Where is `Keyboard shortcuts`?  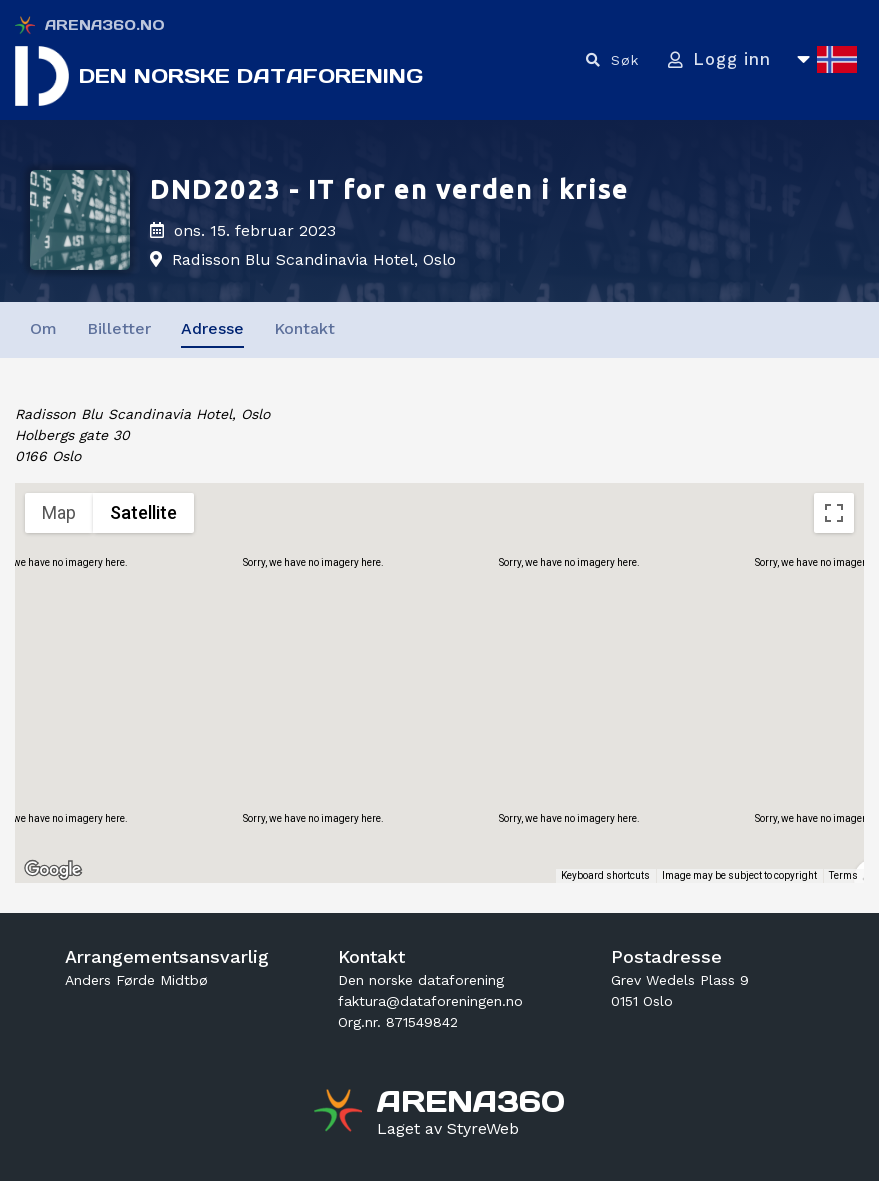
Keyboard shortcuts is located at coordinates (605, 875).